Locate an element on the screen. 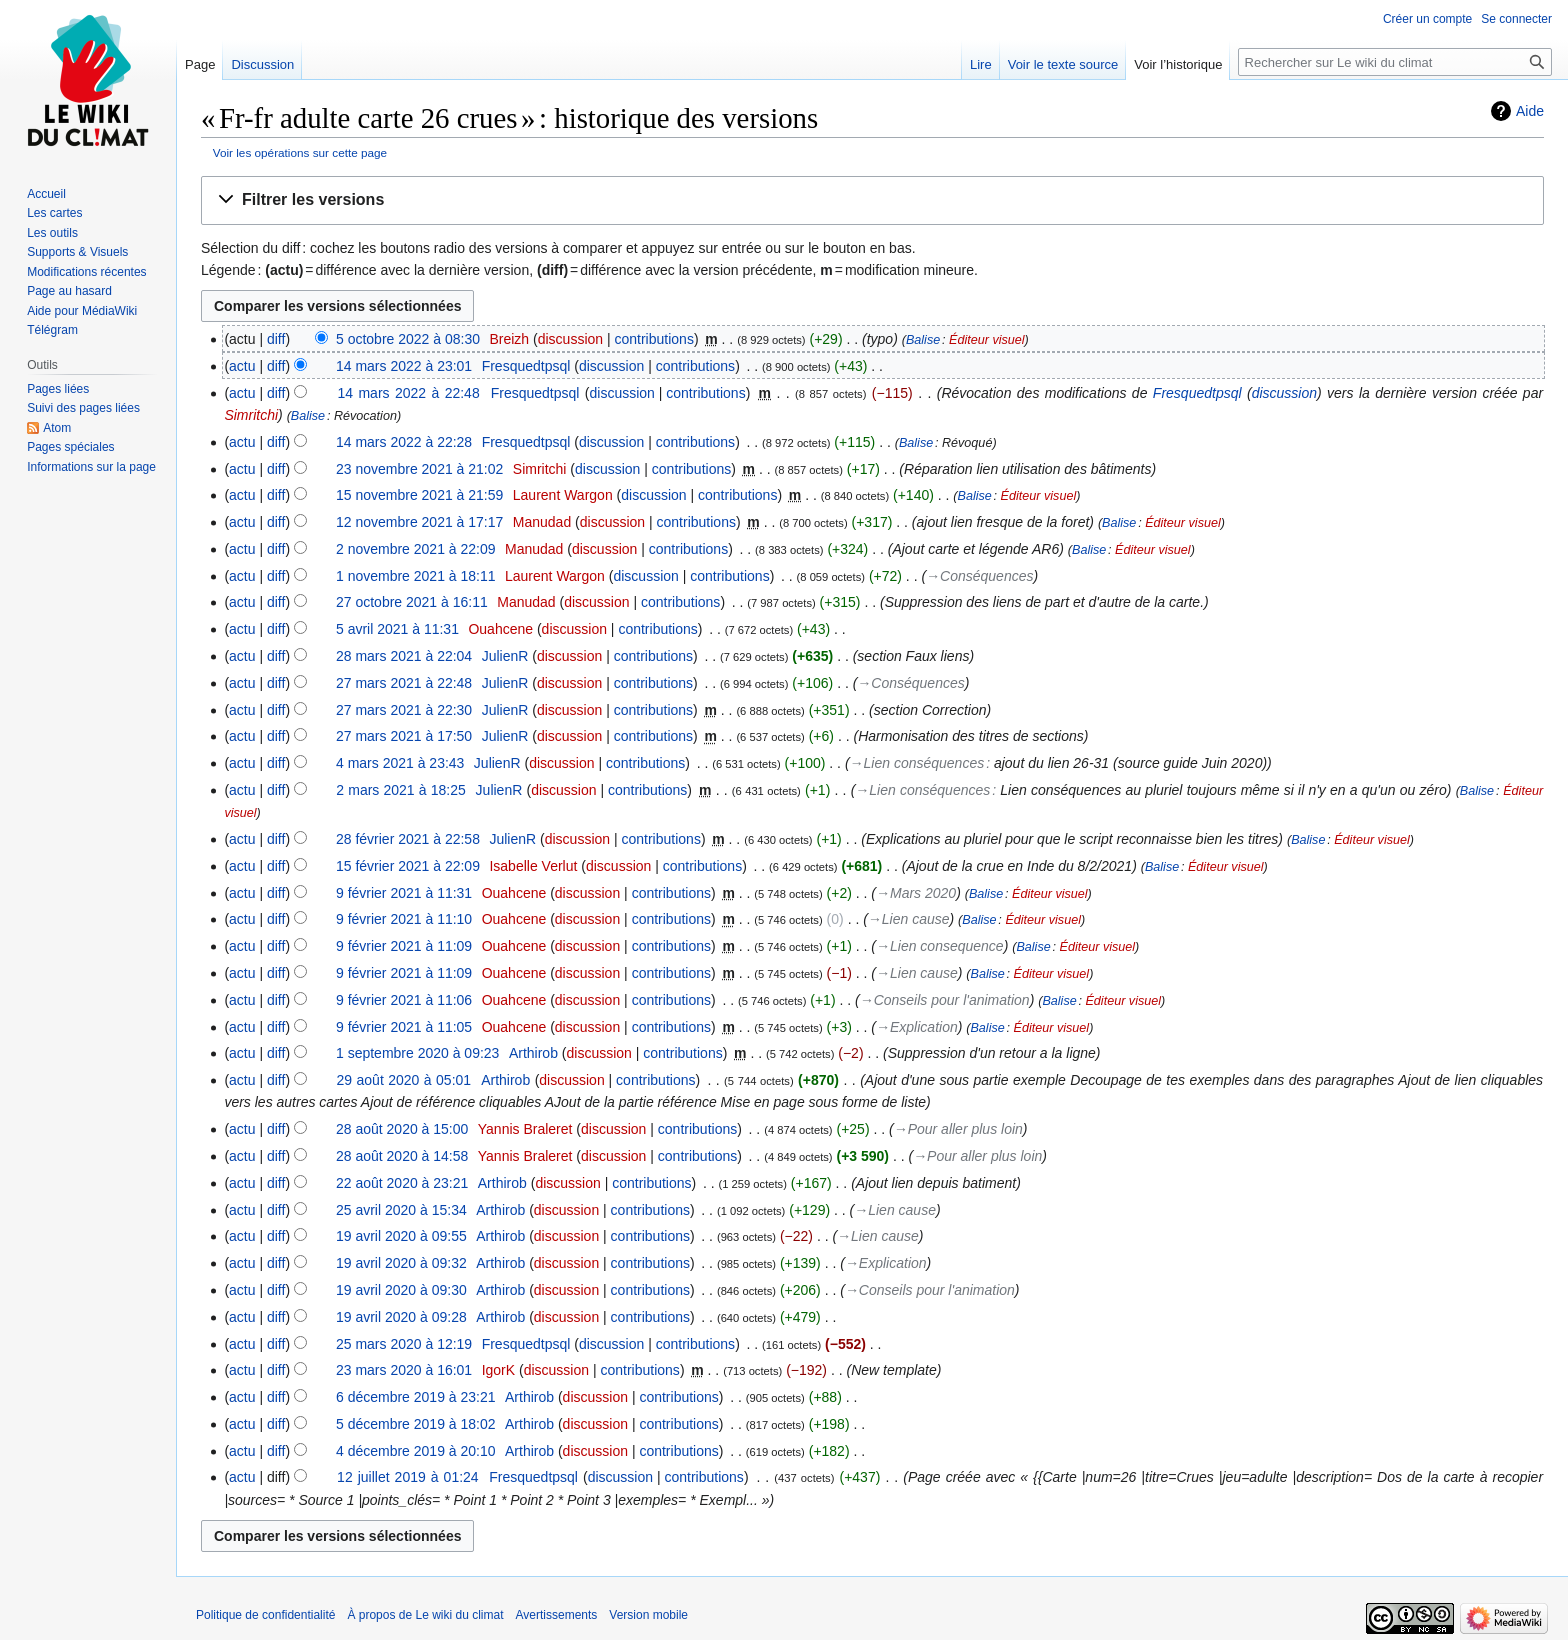  9 février 2021 à 11:10 is located at coordinates (404, 919).